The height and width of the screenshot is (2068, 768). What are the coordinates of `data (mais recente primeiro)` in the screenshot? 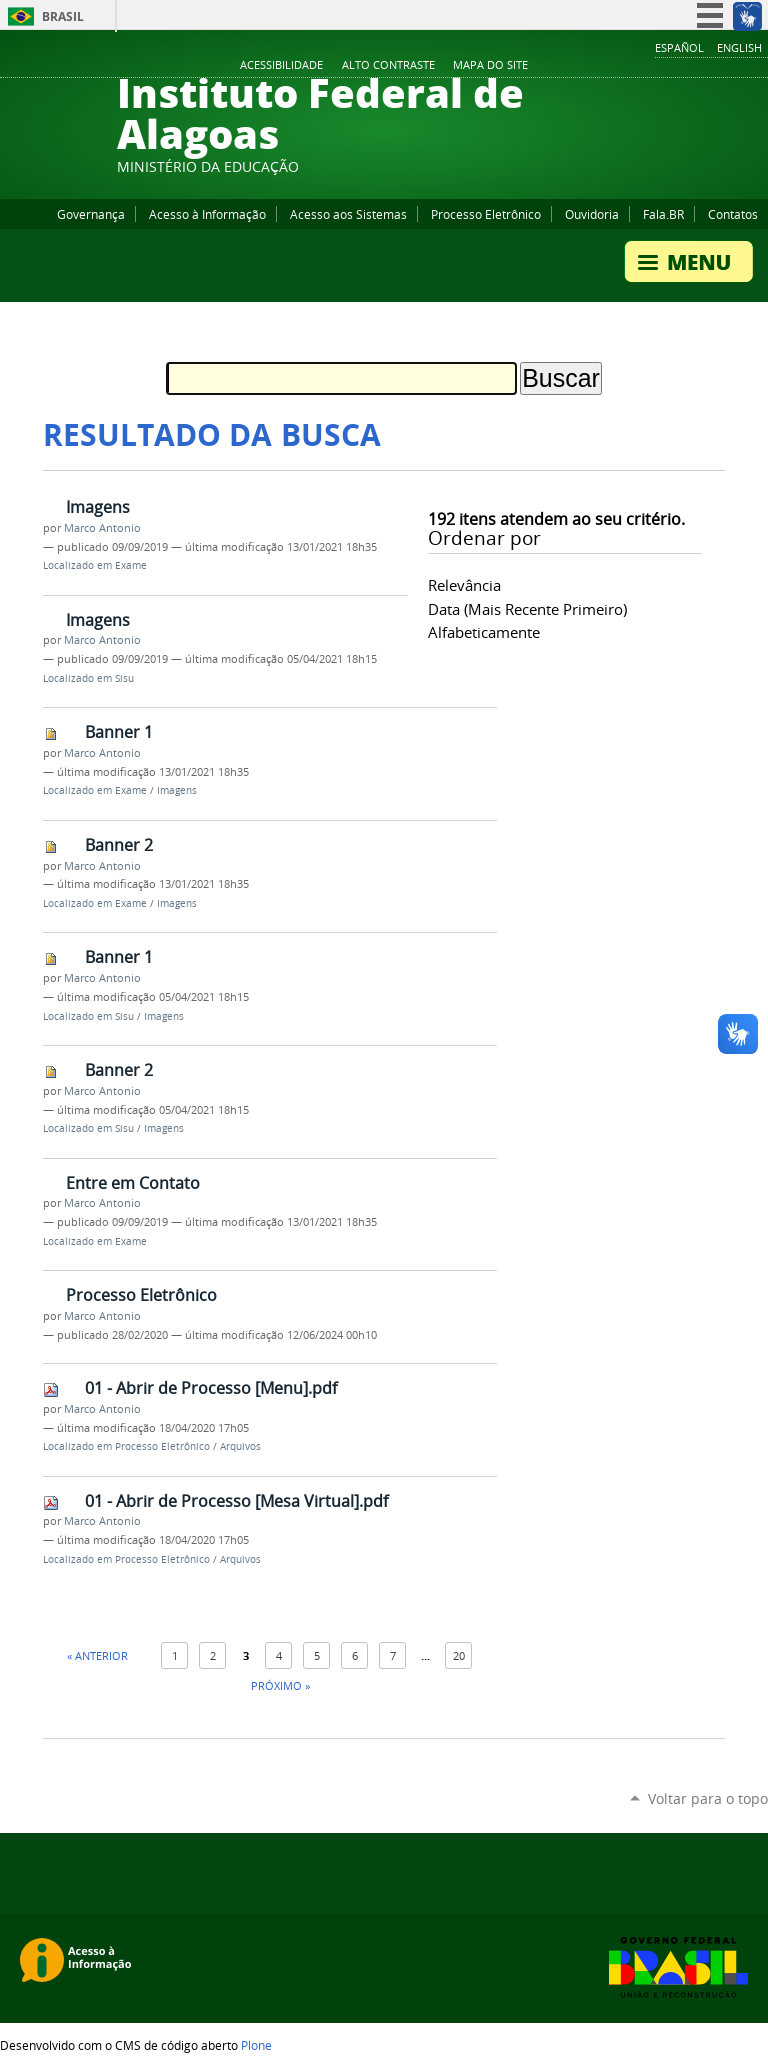 It's located at (527, 609).